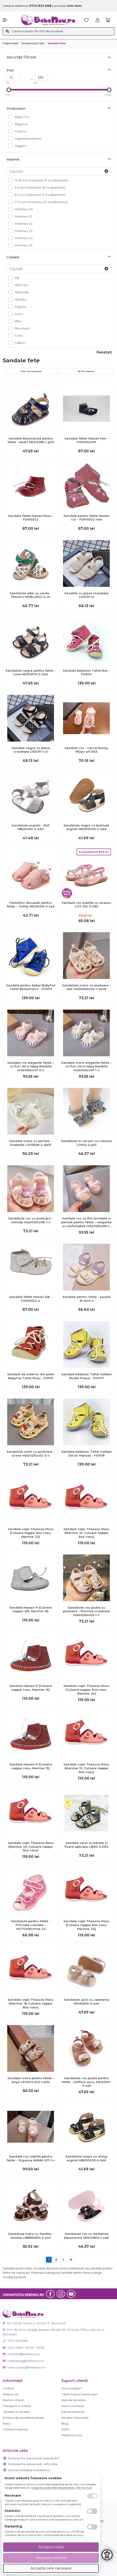 The width and height of the screenshot is (117, 2576). I want to click on Bleu, so click(17, 321).